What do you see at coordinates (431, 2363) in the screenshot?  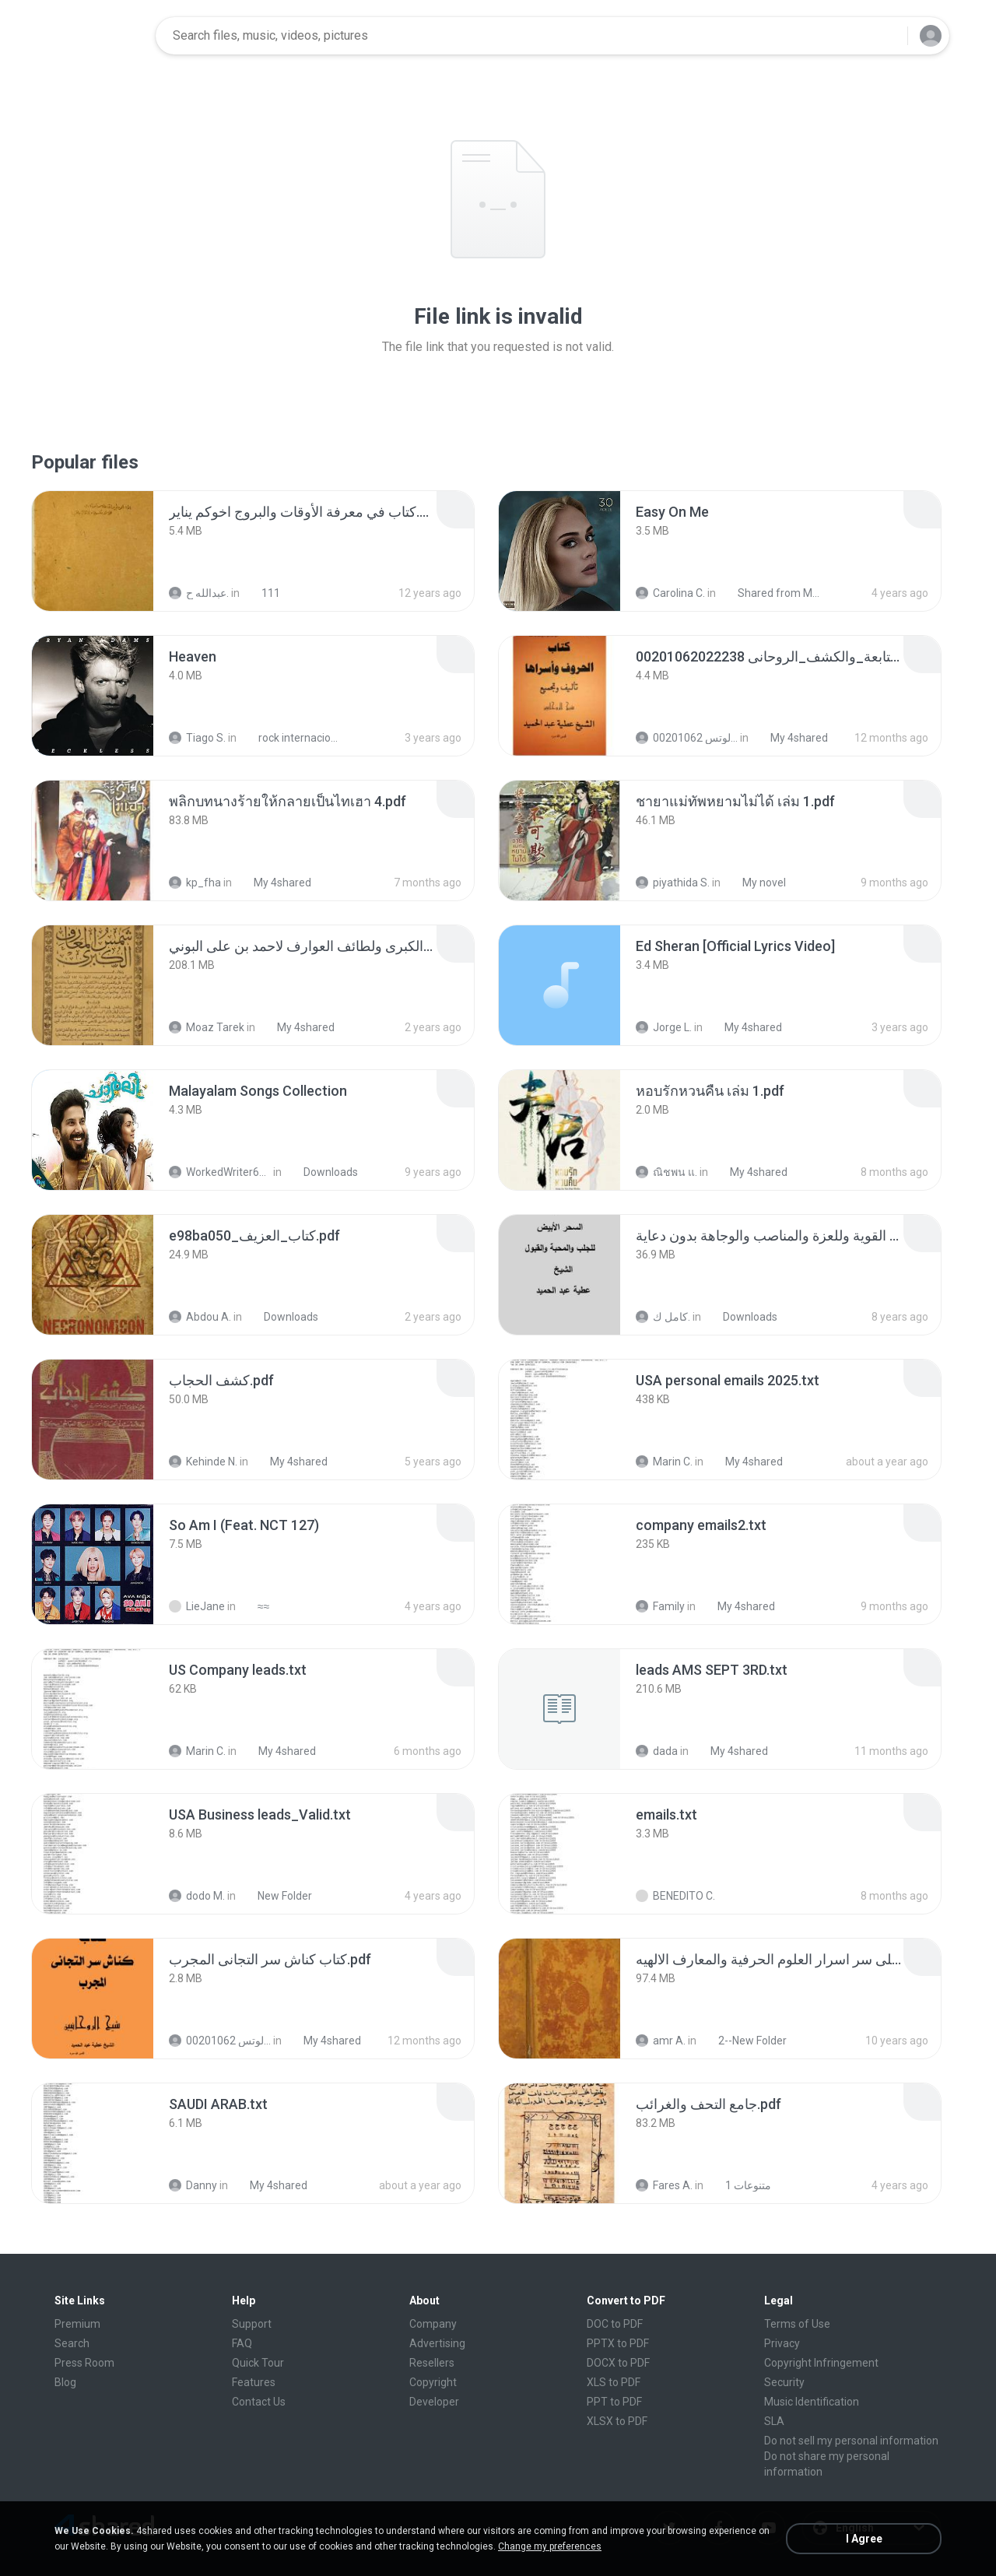 I see `Resellers` at bounding box center [431, 2363].